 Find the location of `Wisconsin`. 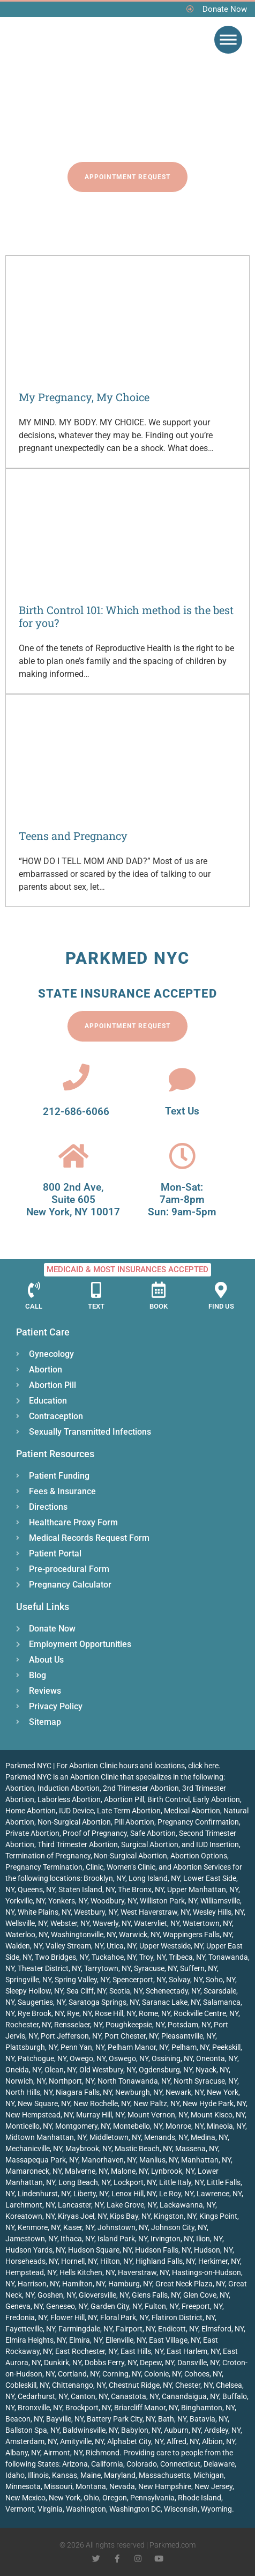

Wisconsin is located at coordinates (181, 2509).